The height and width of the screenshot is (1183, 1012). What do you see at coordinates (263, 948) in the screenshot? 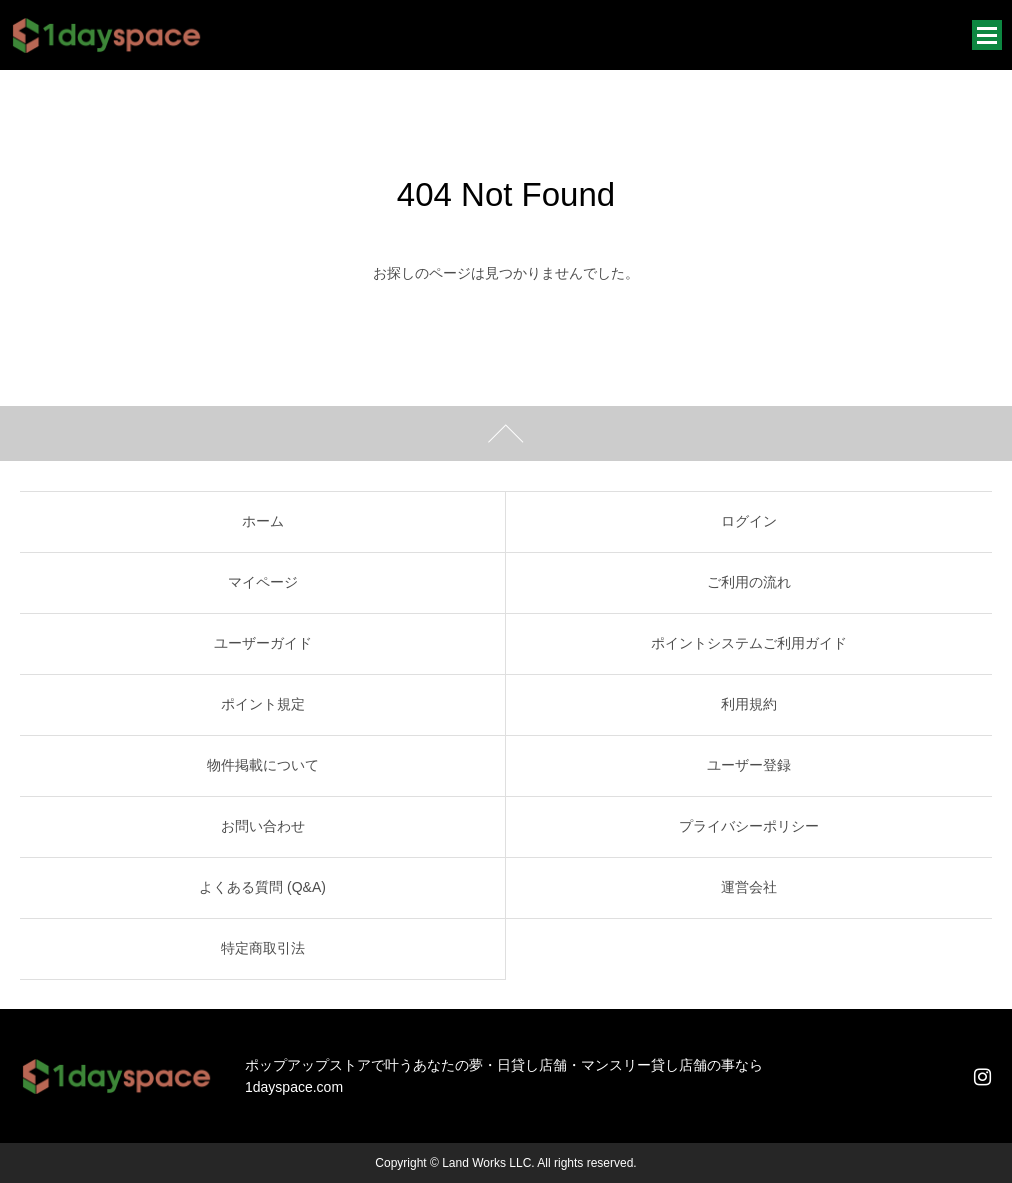
I see `特定商取引法` at bounding box center [263, 948].